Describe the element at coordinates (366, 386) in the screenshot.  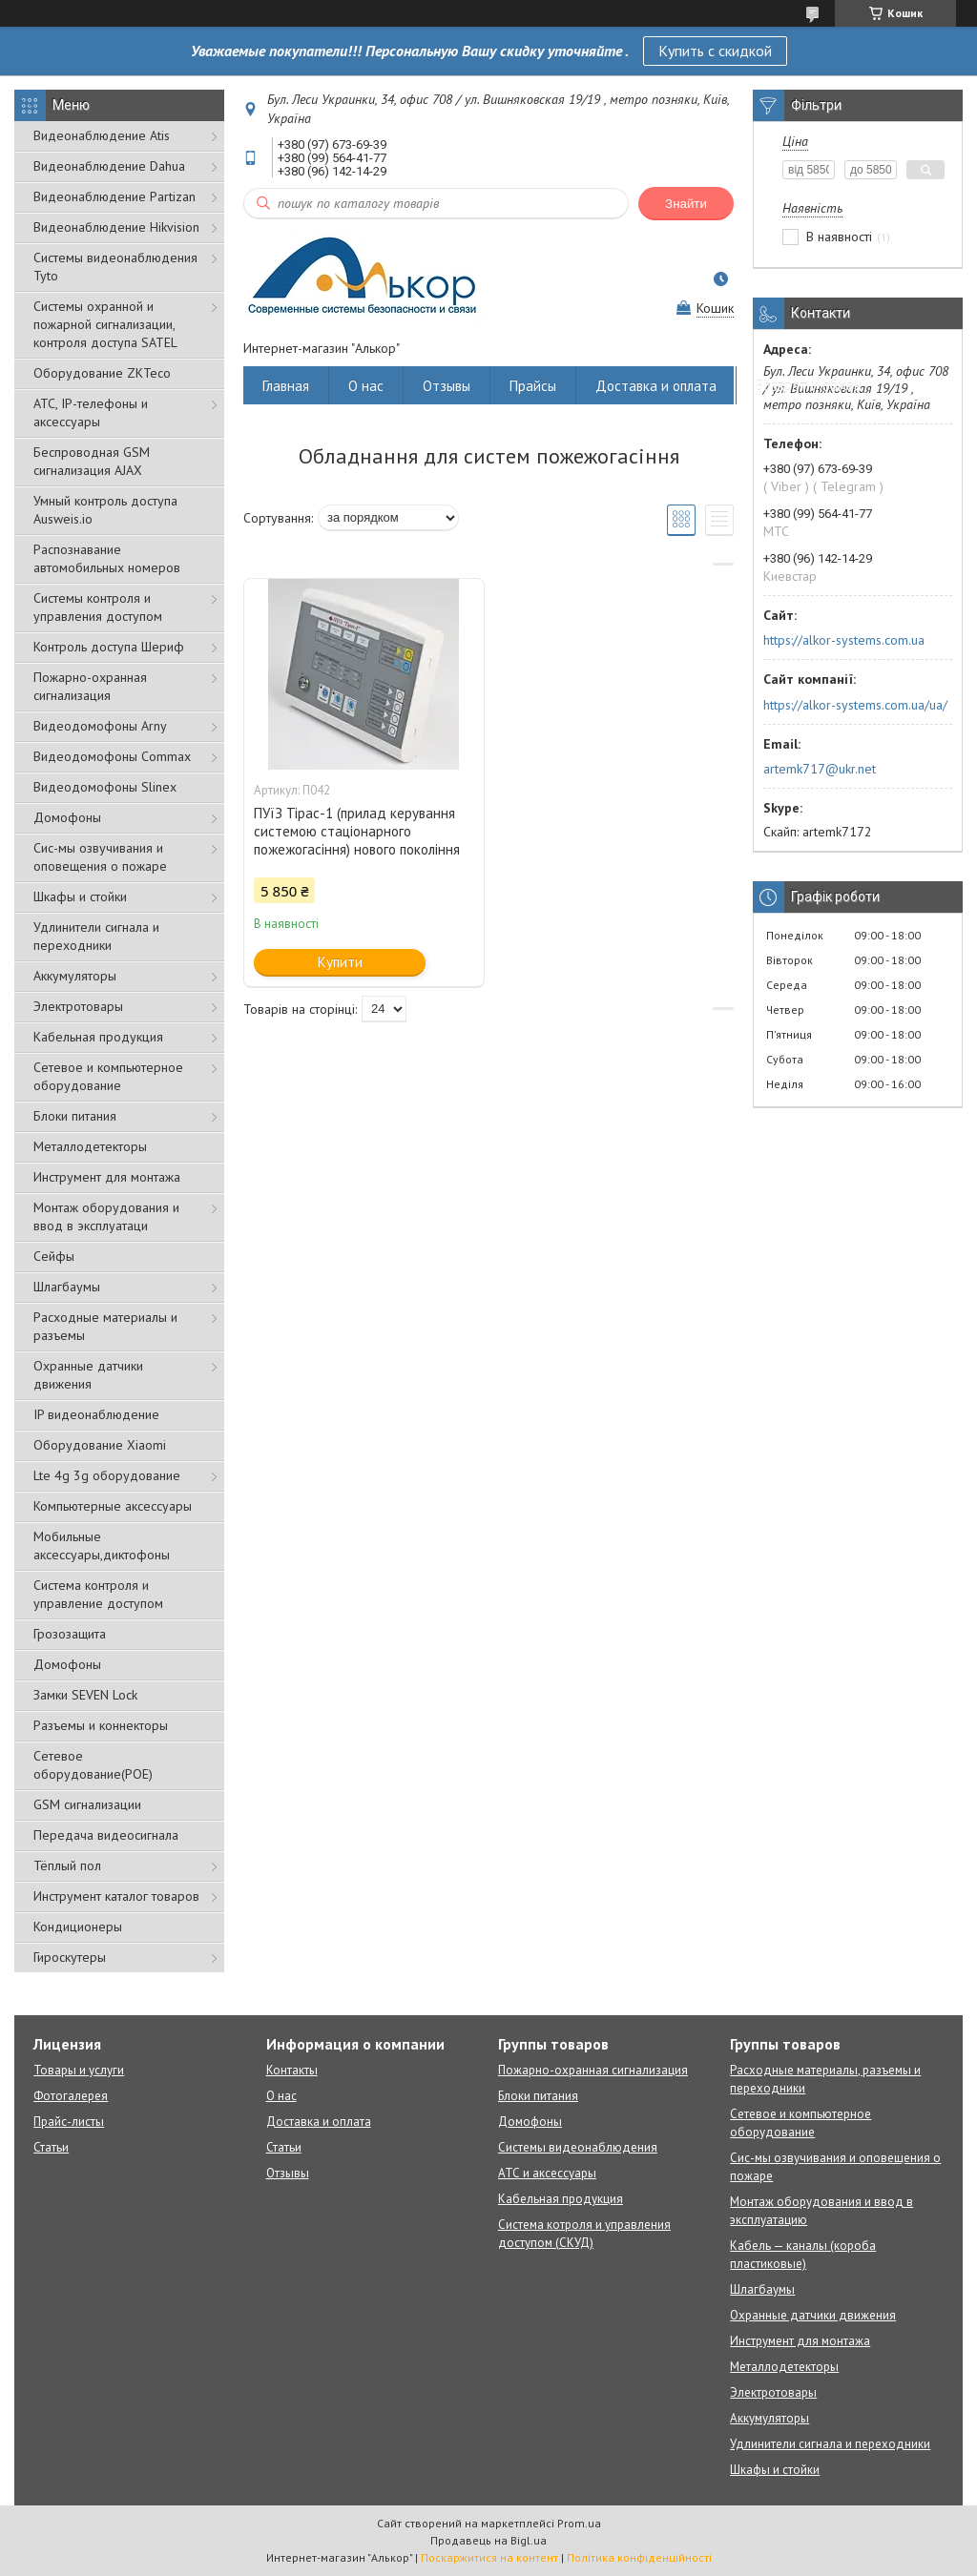
I see `О нас` at that location.